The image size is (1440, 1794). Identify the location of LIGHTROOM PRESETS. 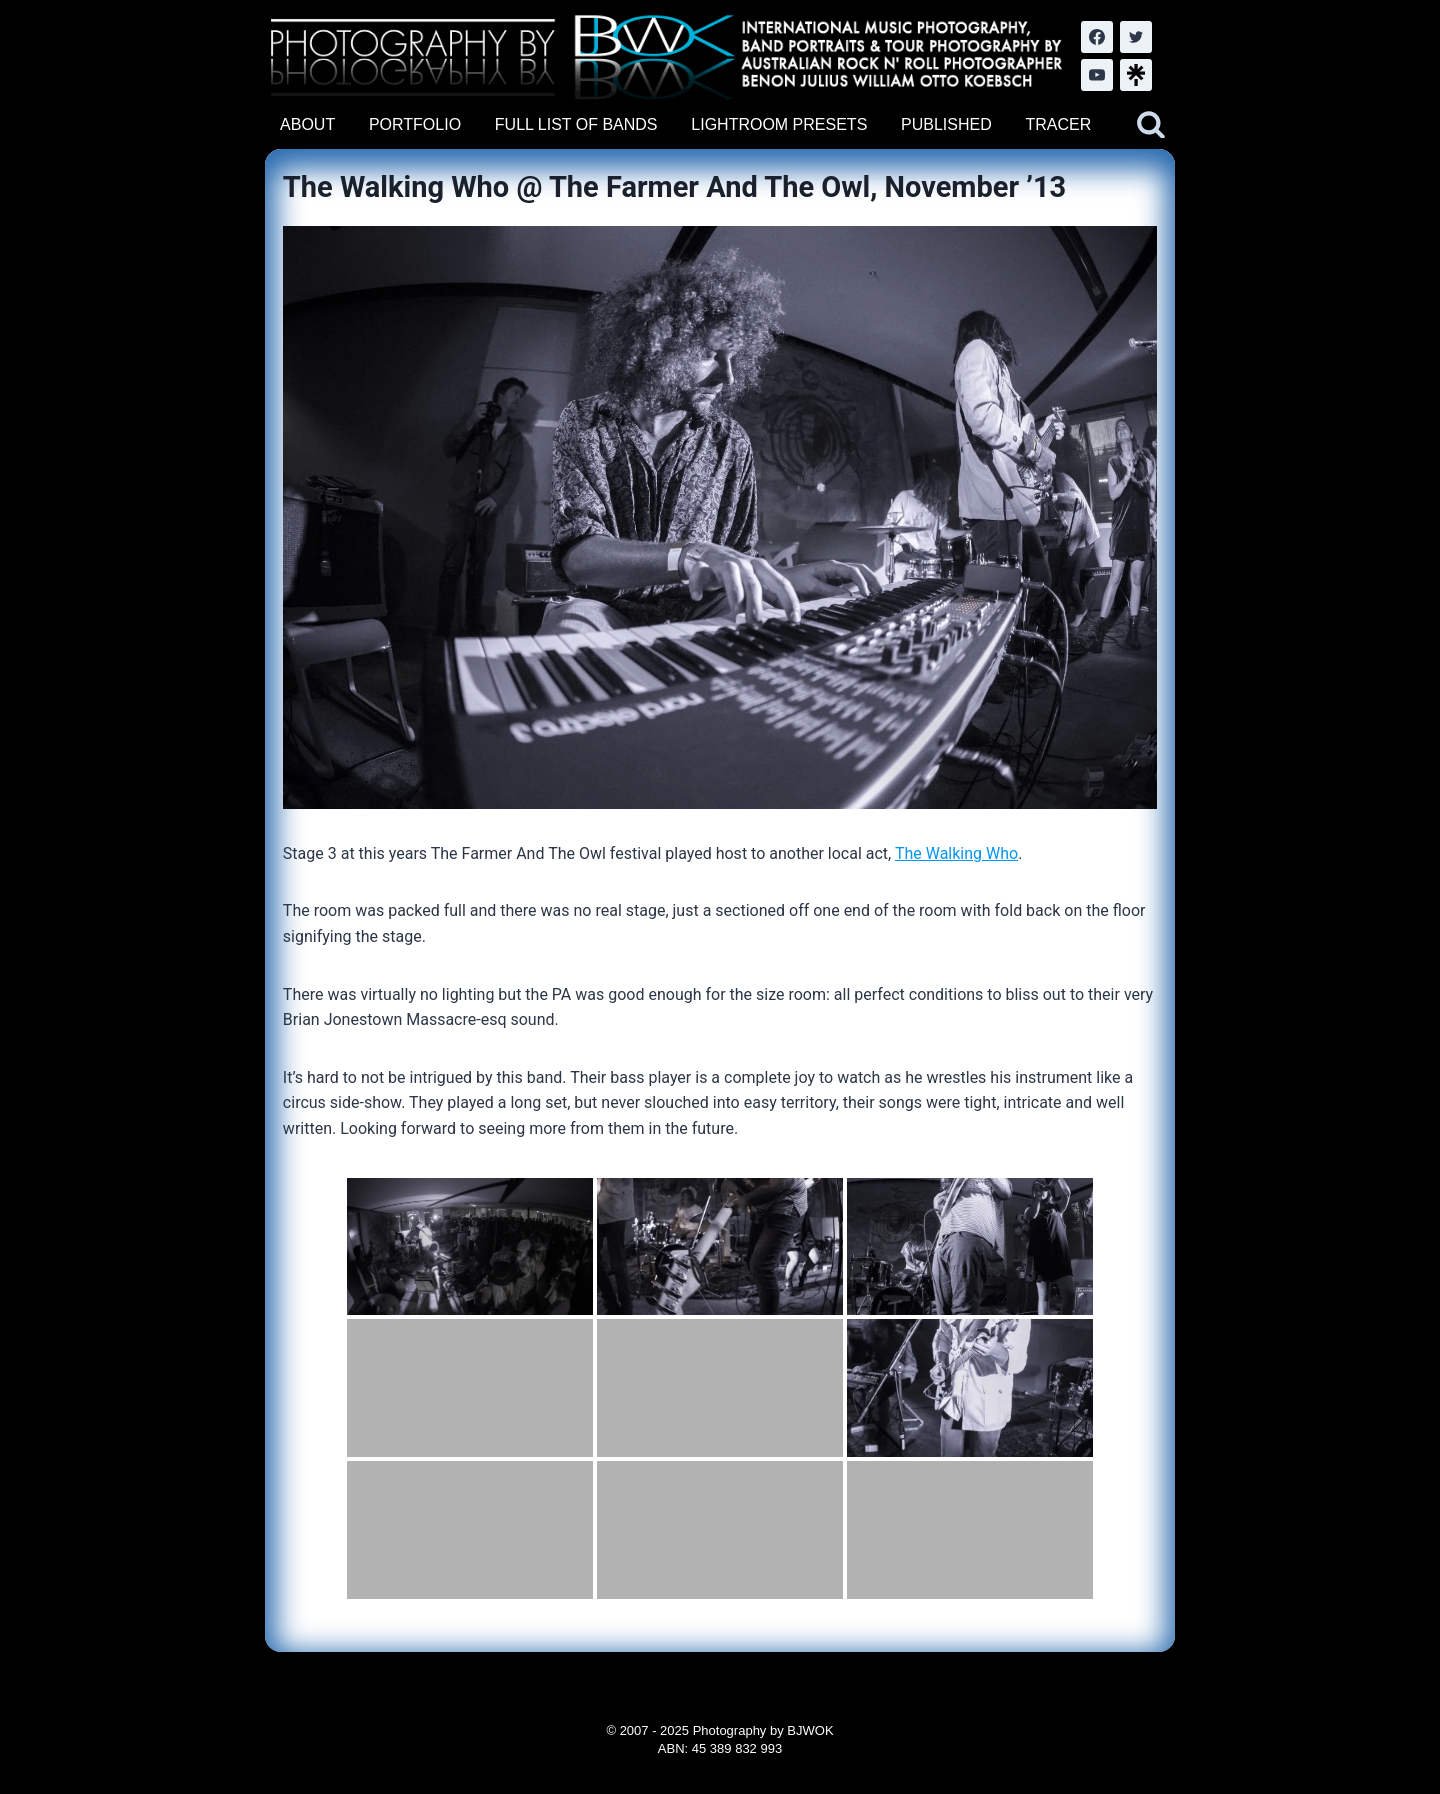
(779, 124).